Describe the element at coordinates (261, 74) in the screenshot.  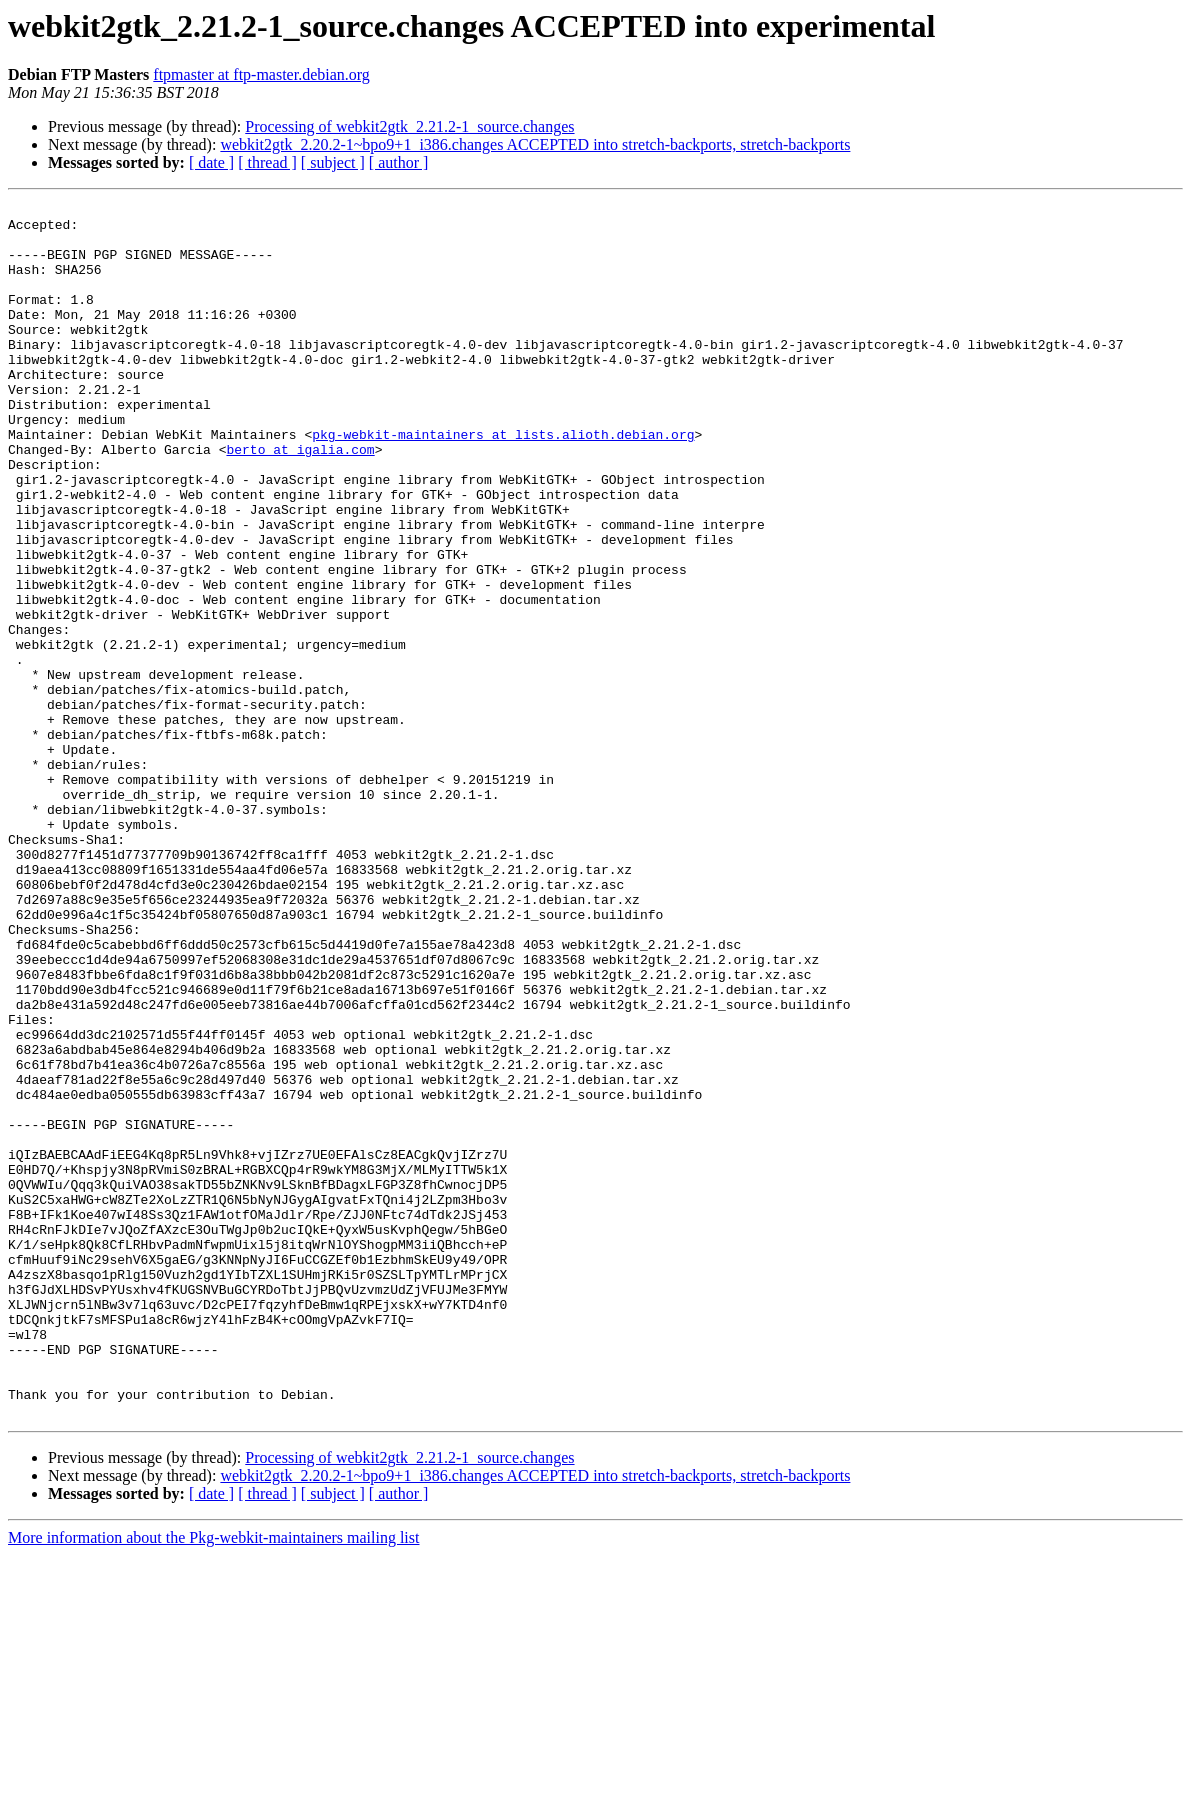
I see `ftpmaster at ftp-master.debian.org` at that location.